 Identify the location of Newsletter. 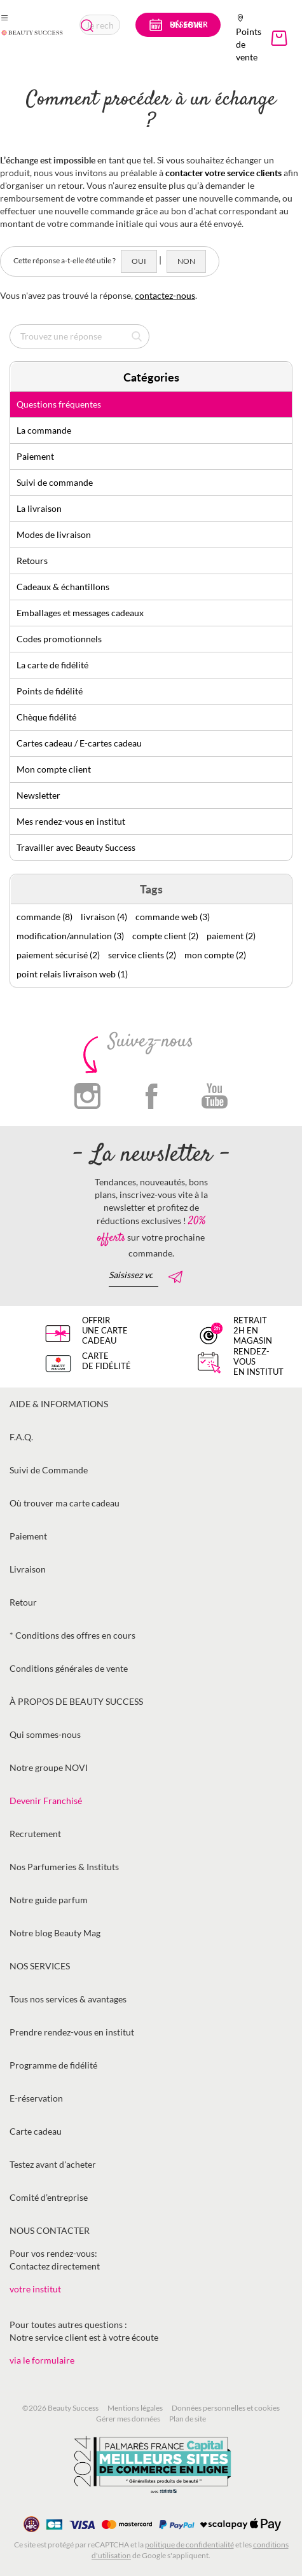
(38, 795).